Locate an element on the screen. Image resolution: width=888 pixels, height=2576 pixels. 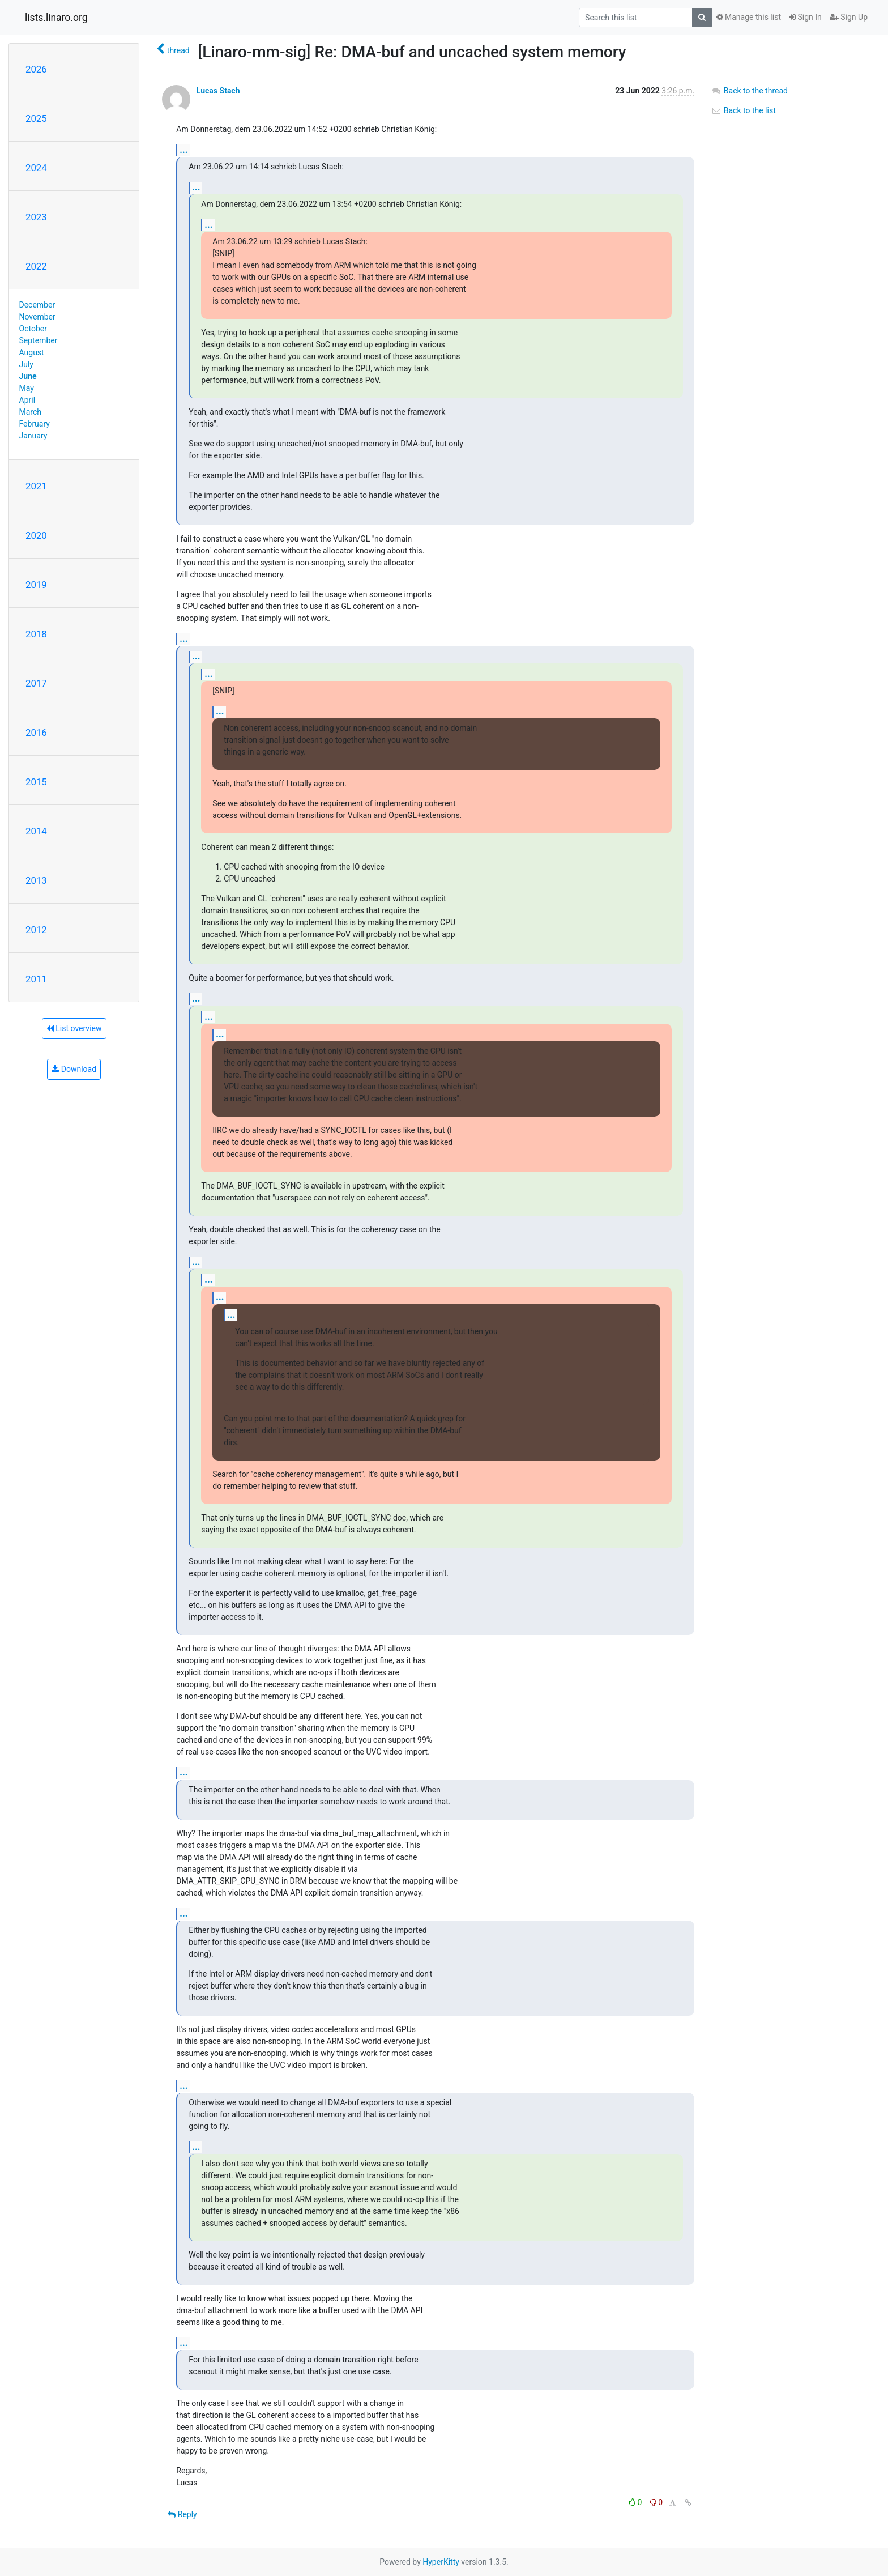
2020 is located at coordinates (36, 535).